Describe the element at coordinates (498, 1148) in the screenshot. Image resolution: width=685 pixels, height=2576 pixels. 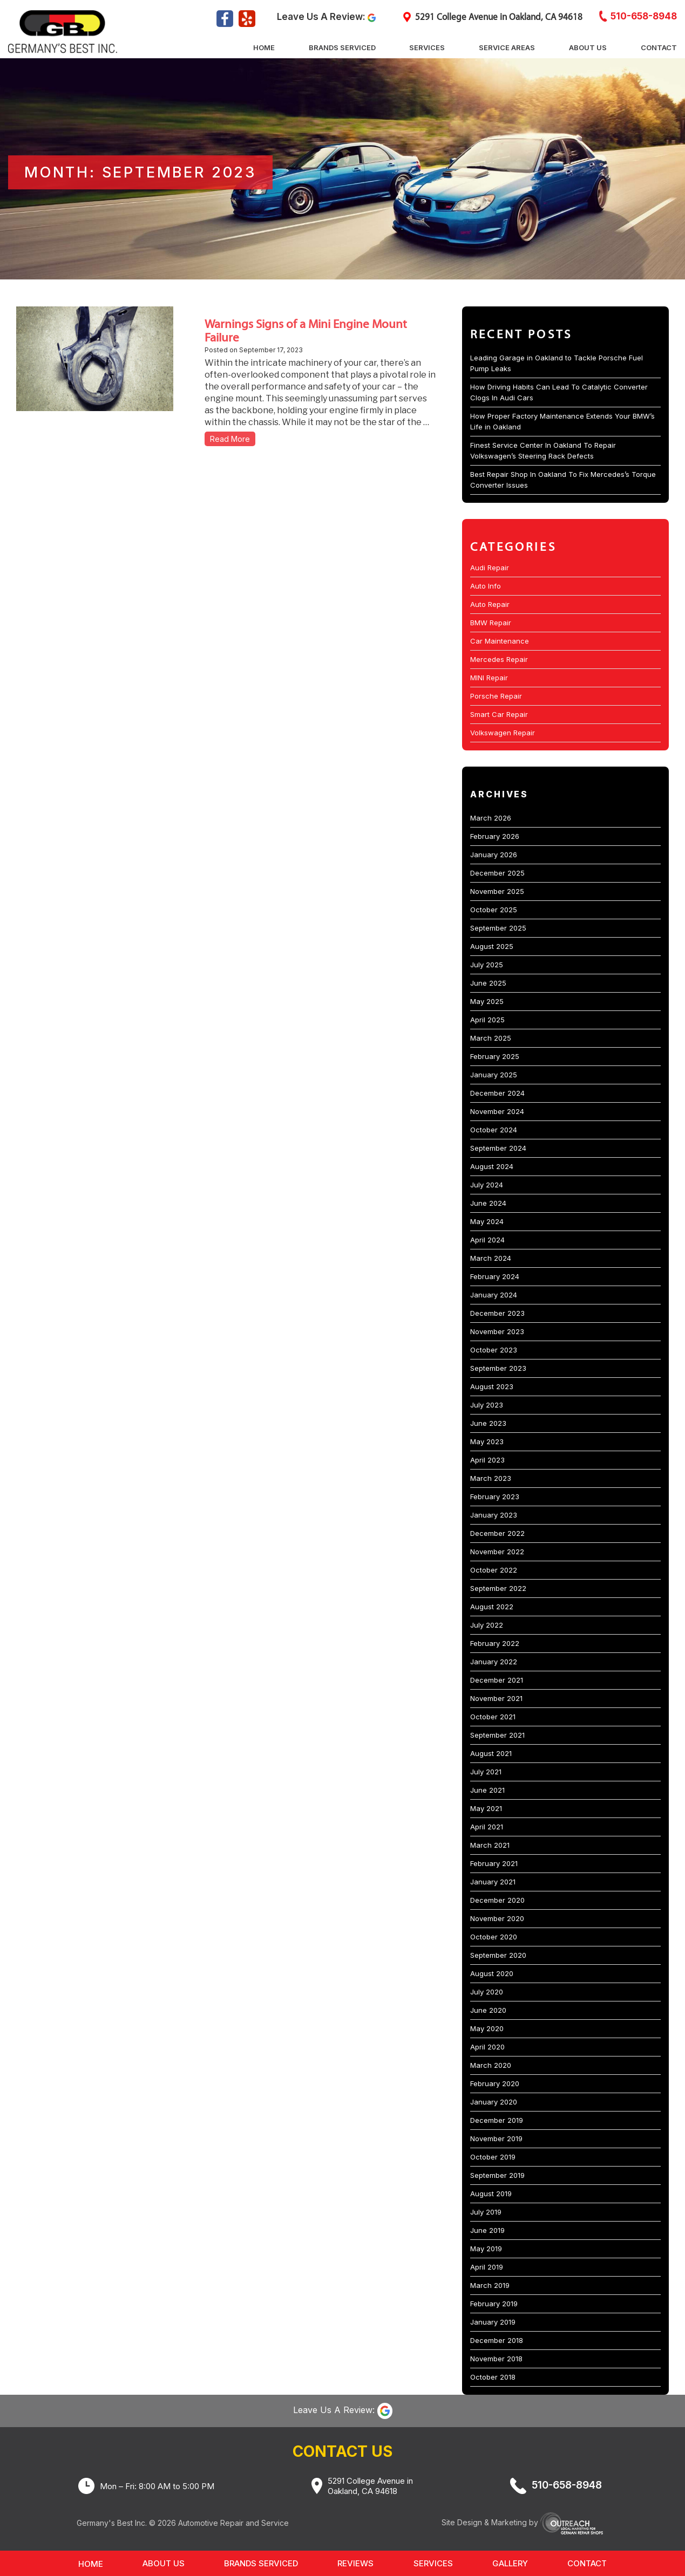
I see `September 2024` at that location.